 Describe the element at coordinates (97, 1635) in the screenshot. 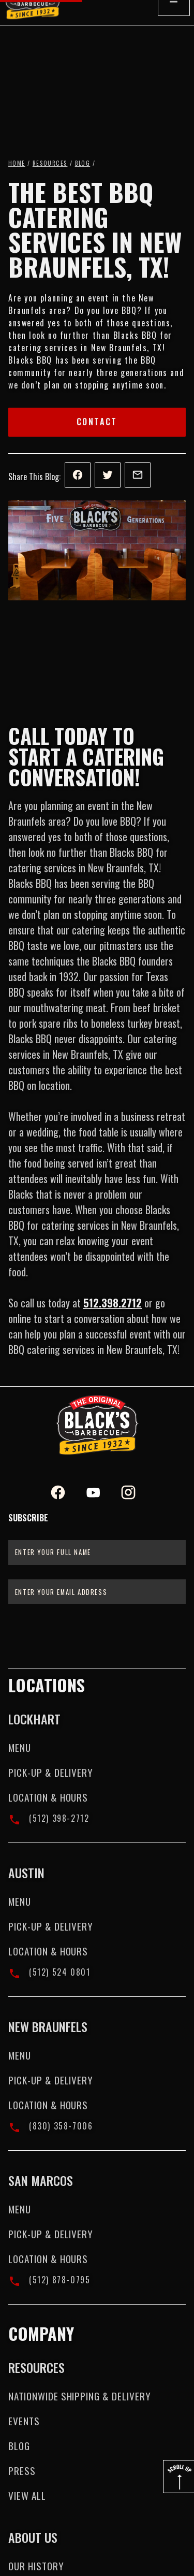

I see `[presentation]` at that location.